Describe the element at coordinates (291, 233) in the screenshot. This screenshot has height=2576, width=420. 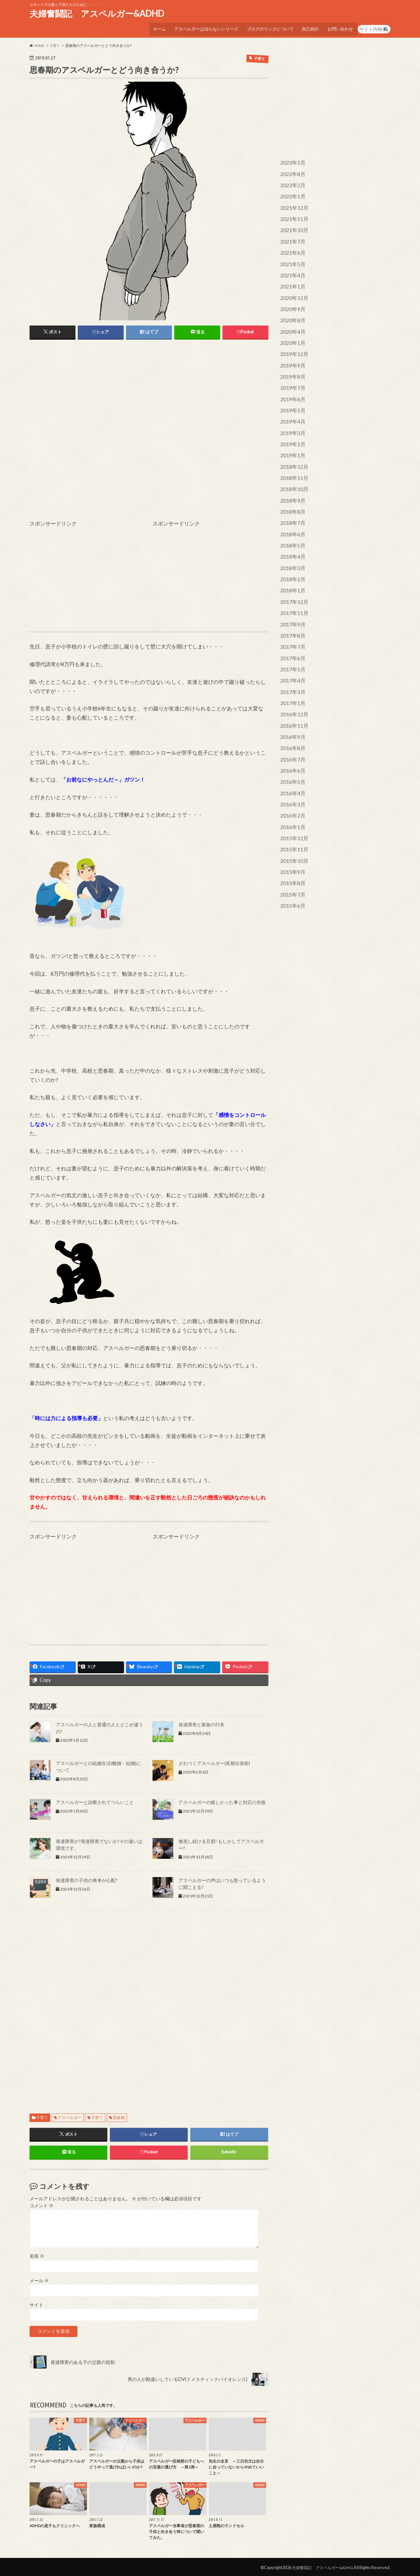
I see `2021年7月` at that location.